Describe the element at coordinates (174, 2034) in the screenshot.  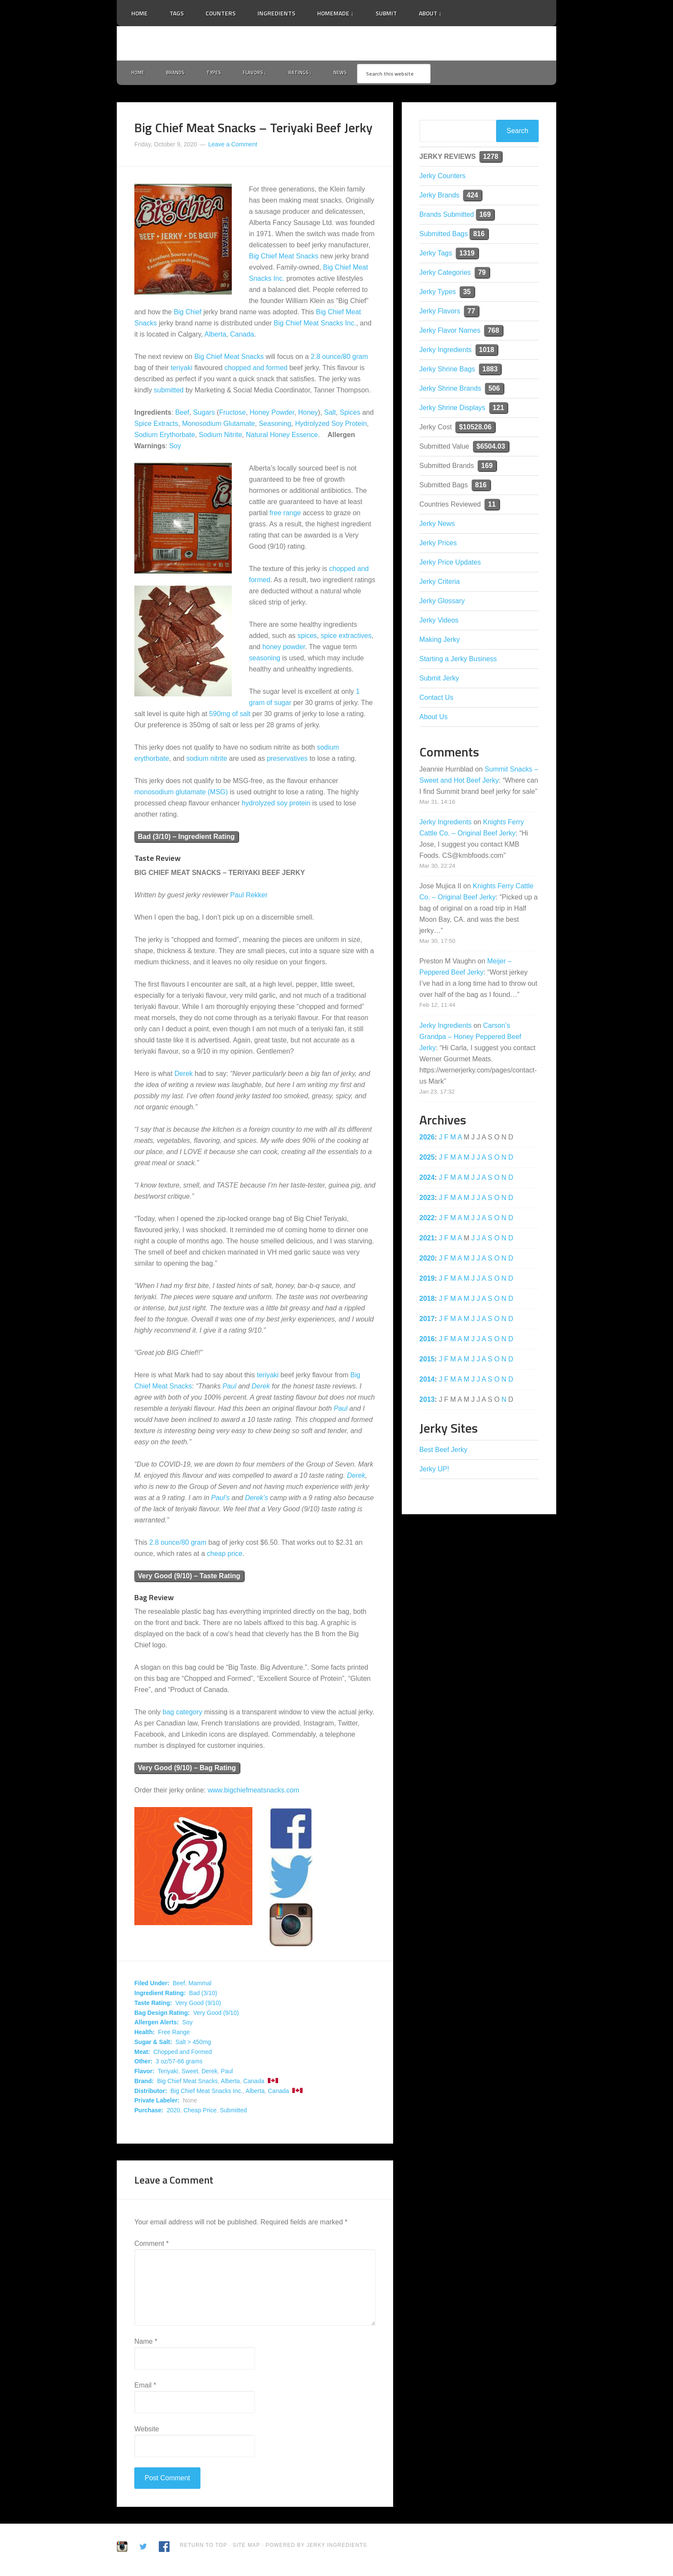
I see `Free Range` at that location.